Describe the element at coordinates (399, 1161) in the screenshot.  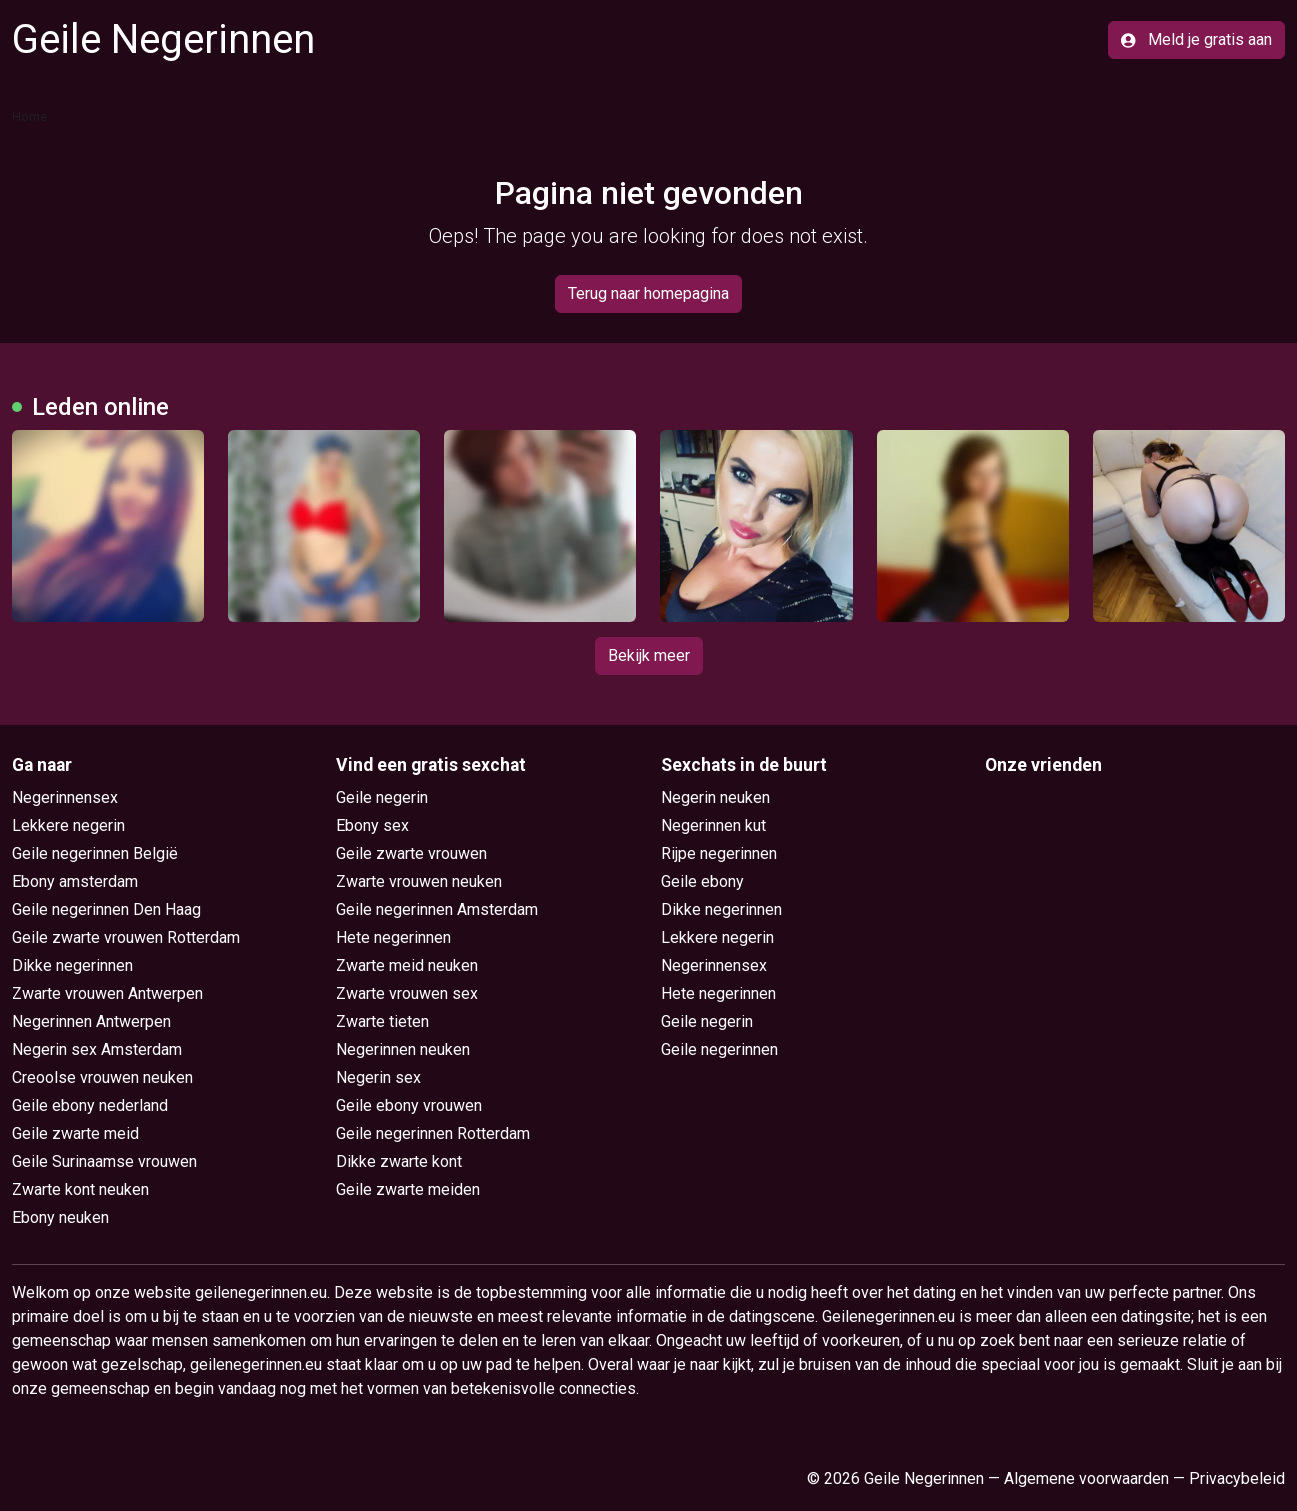
I see `Dikke zwarte kont` at that location.